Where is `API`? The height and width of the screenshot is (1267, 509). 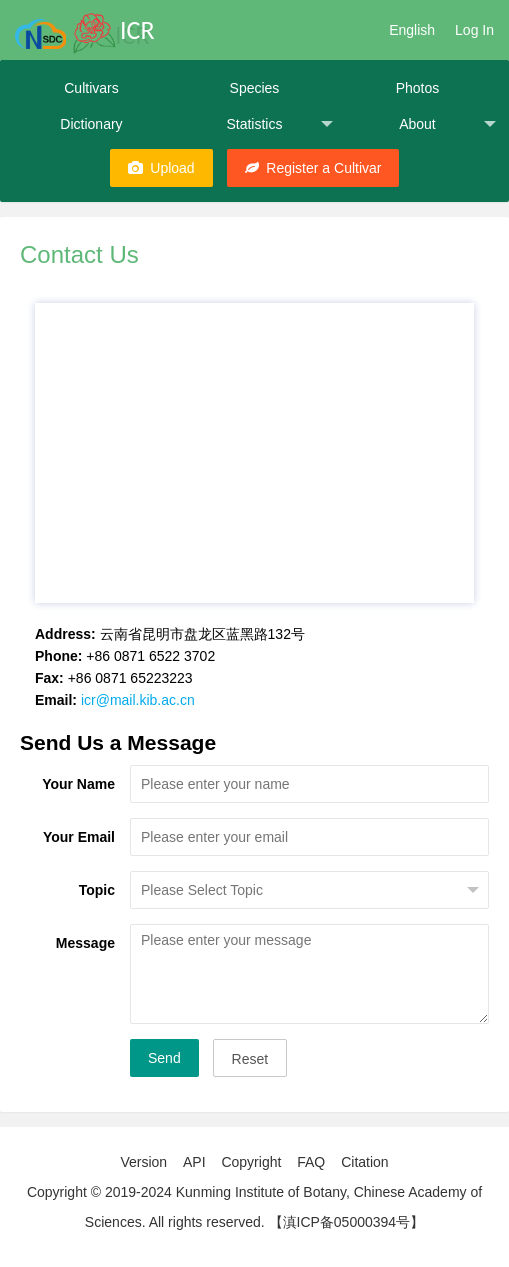 API is located at coordinates (194, 1162).